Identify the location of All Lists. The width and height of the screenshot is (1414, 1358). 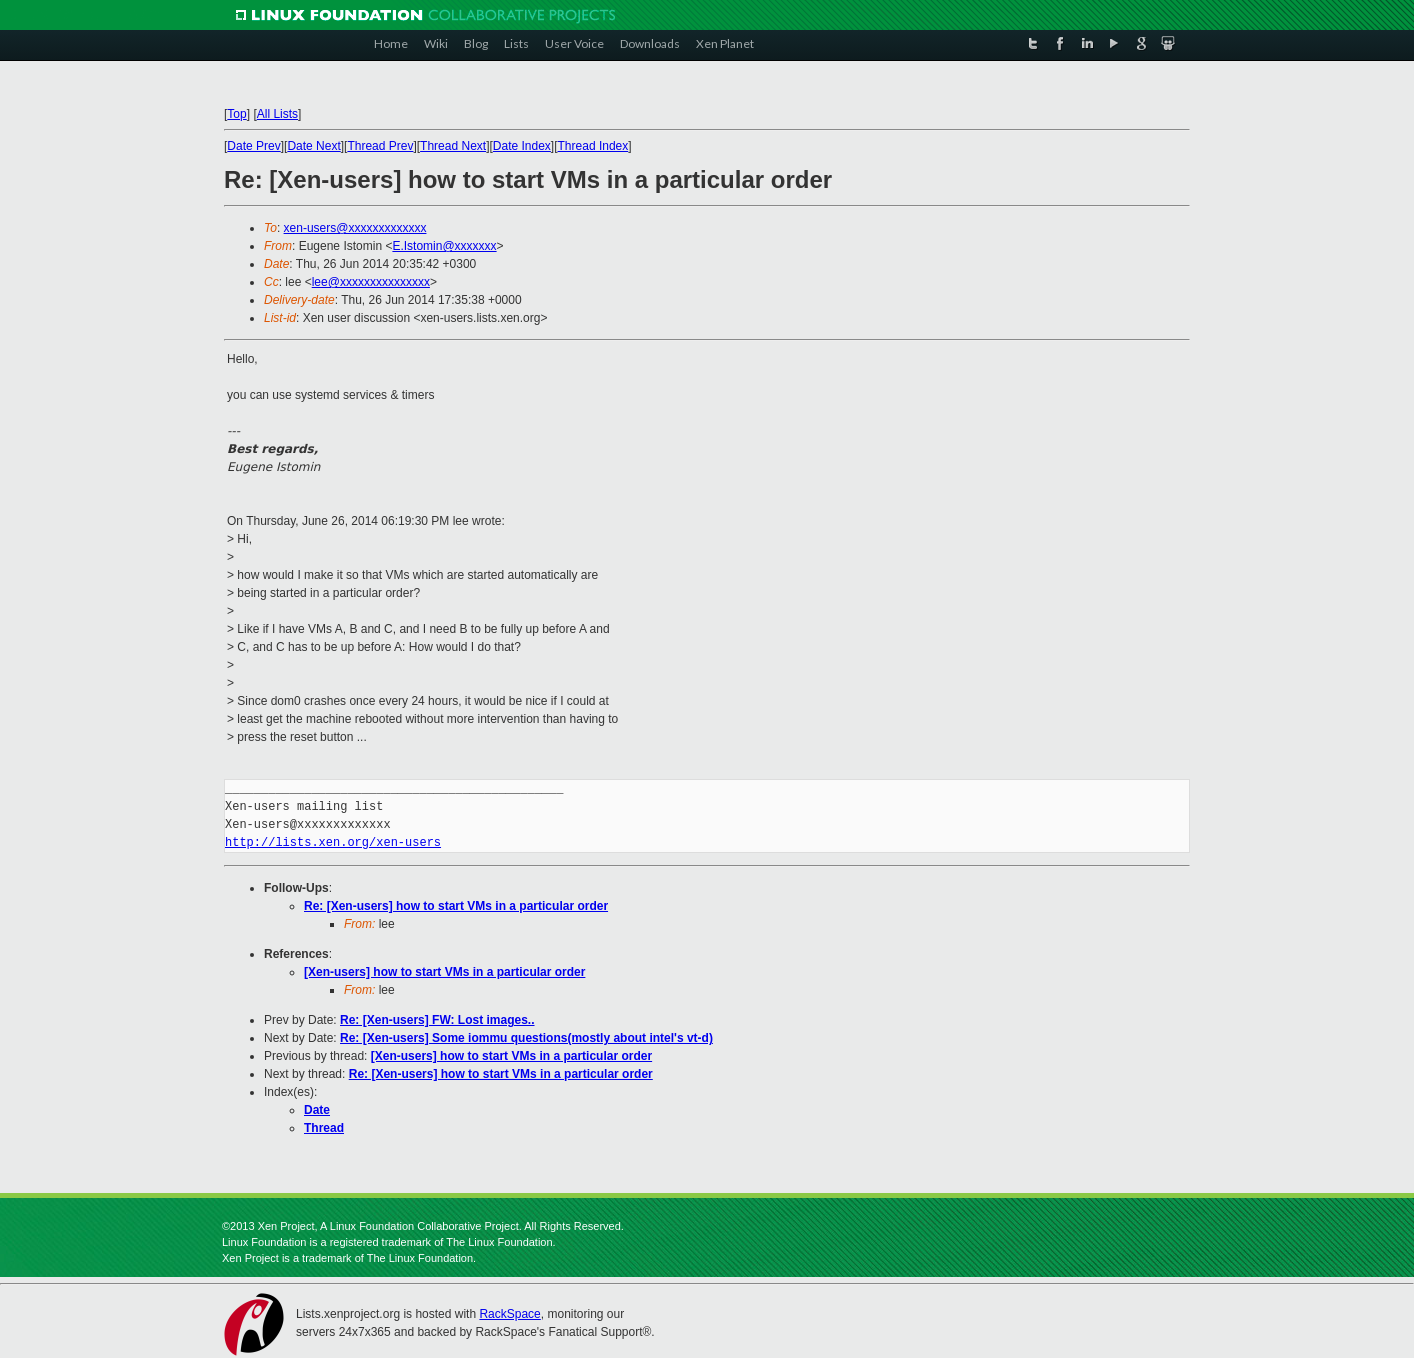
(277, 114).